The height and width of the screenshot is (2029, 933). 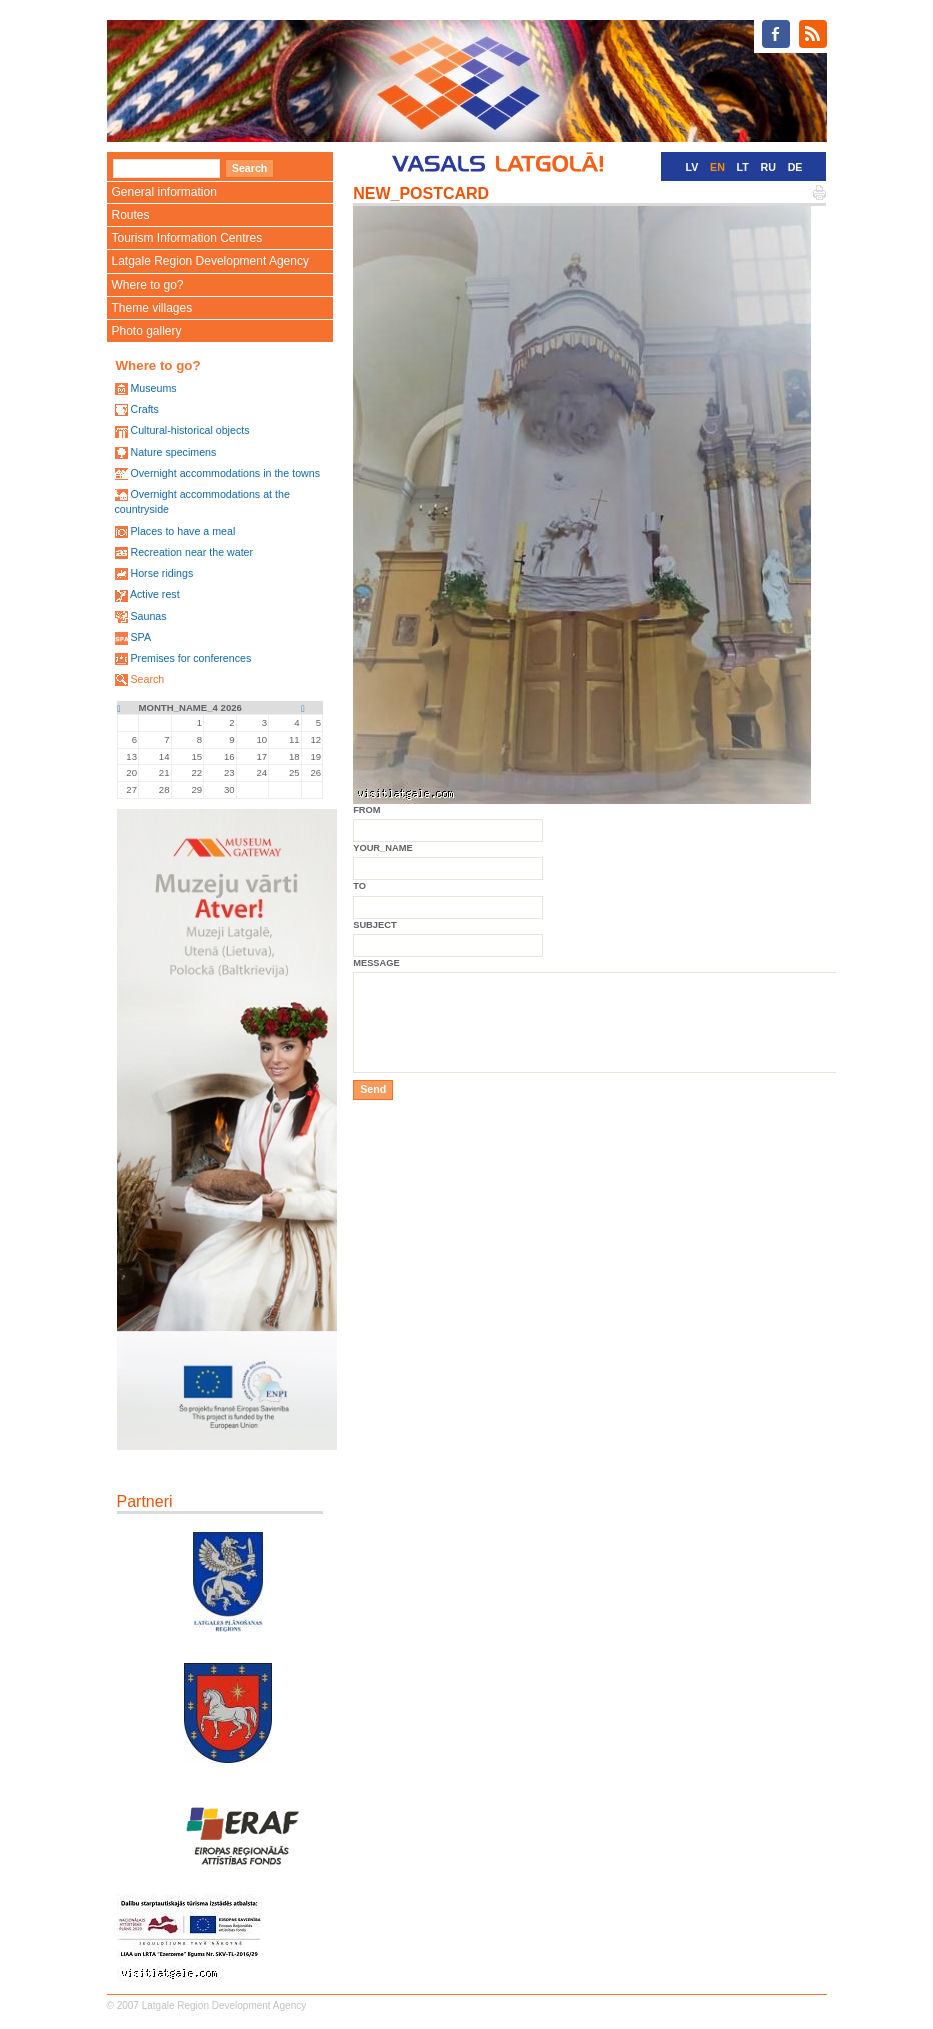 What do you see at coordinates (155, 594) in the screenshot?
I see `Active rest` at bounding box center [155, 594].